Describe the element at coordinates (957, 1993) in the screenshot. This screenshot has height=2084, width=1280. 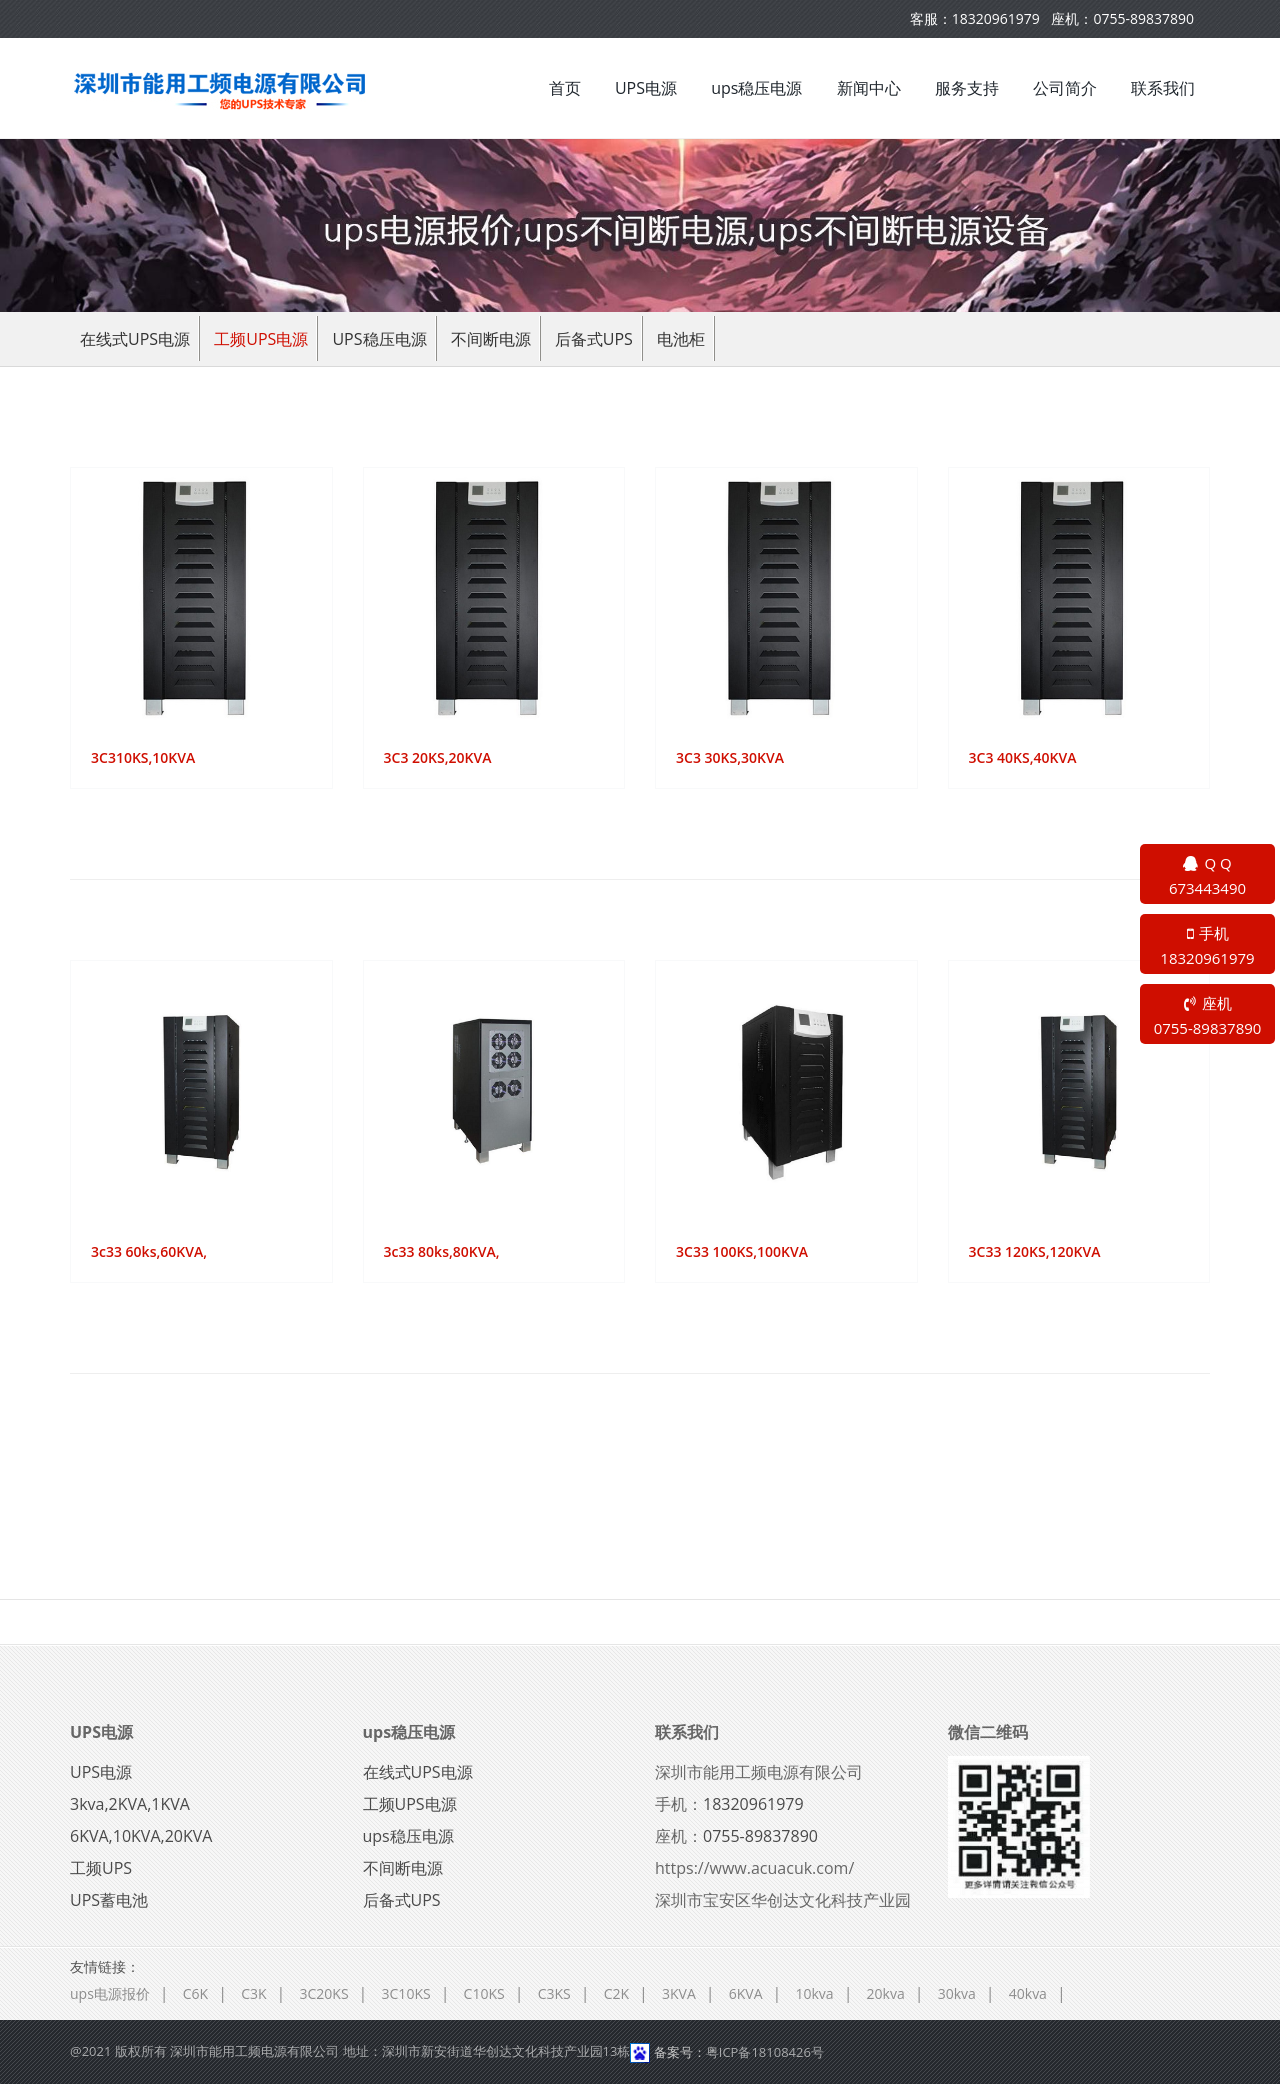
I see `30kva` at that location.